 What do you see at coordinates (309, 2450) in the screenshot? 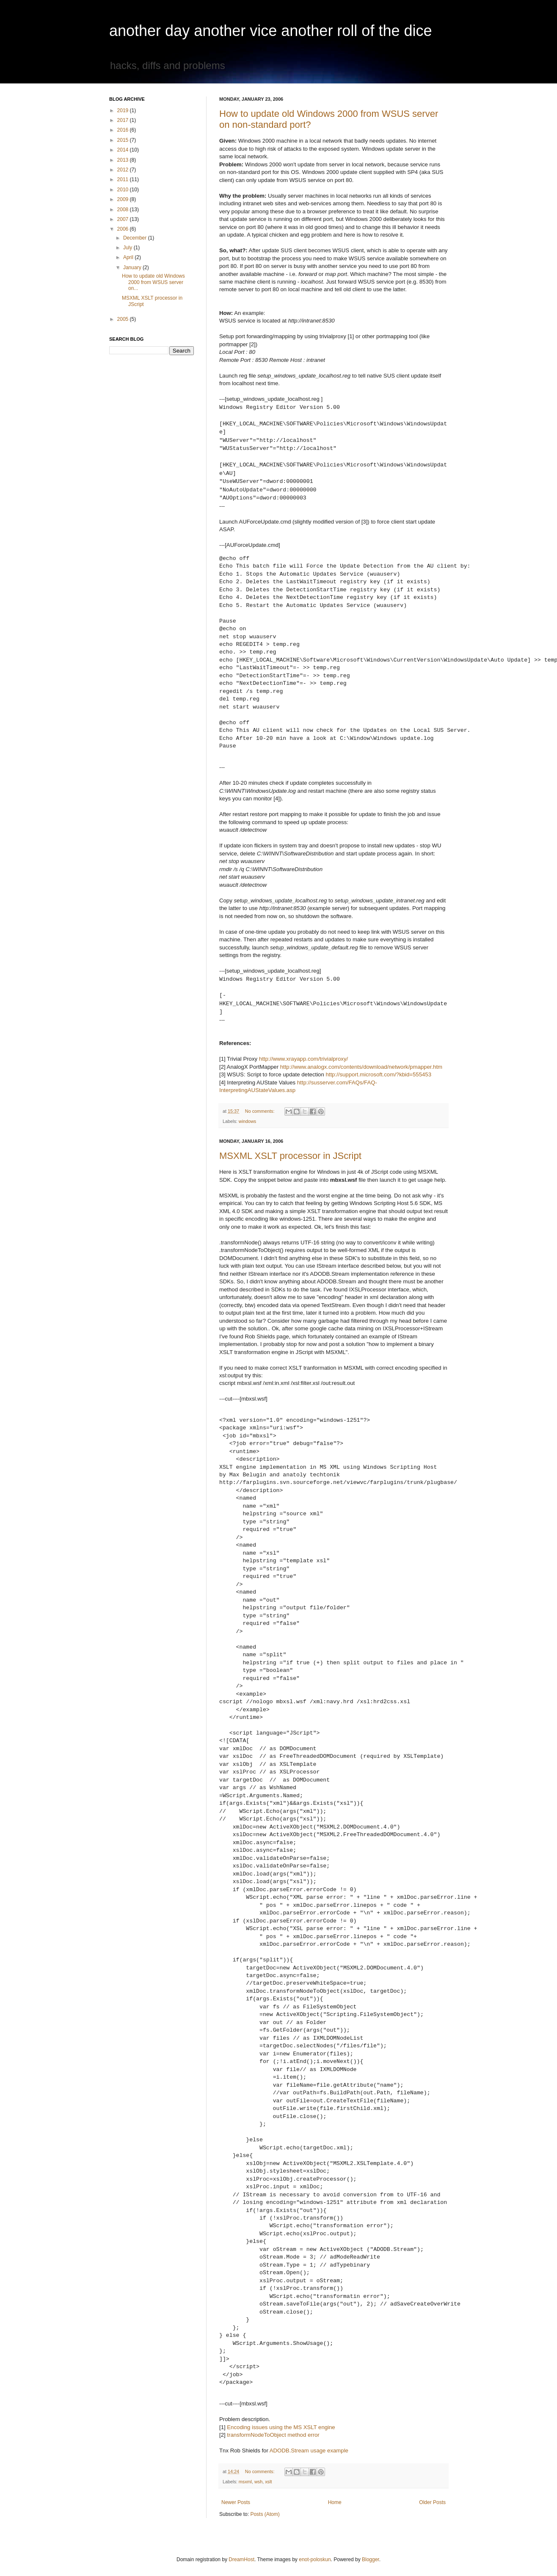
I see `ADODB.Stream usage example` at bounding box center [309, 2450].